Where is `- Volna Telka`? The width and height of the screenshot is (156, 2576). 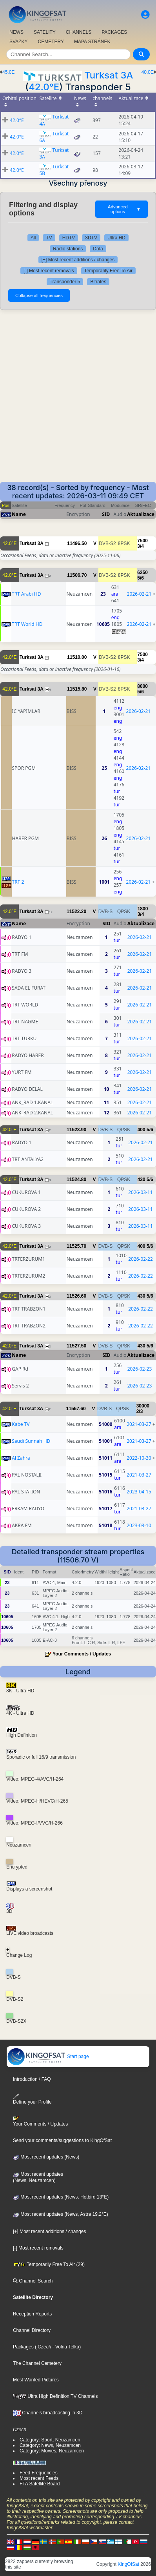 - Volna Telka is located at coordinates (65, 2347).